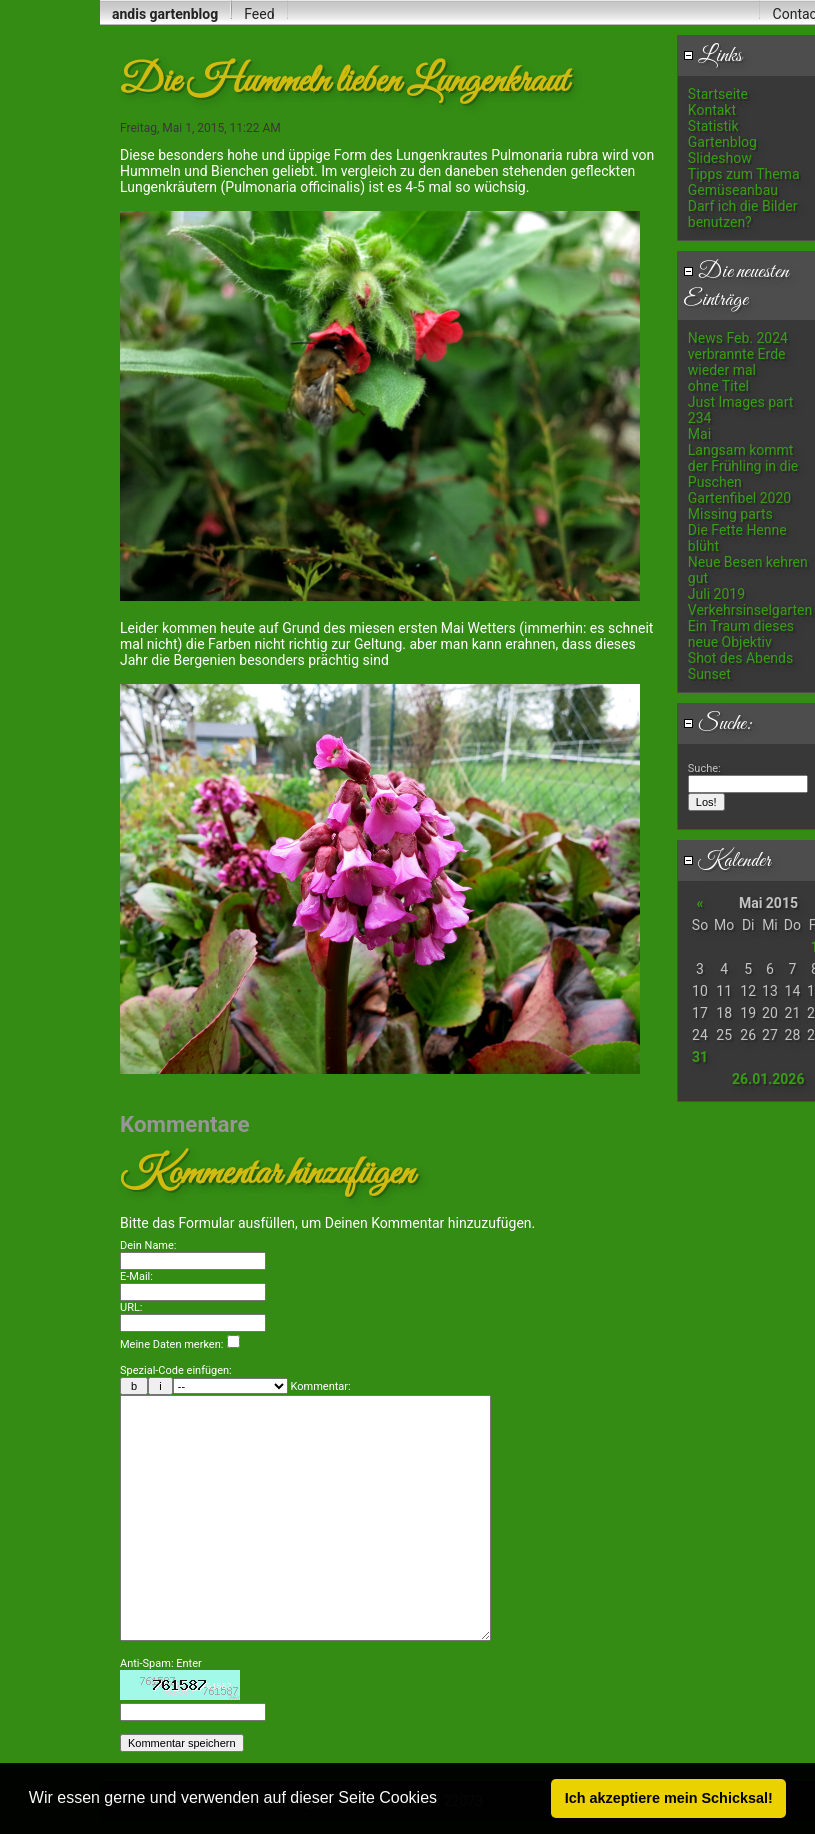 The image size is (815, 1834). Describe the element at coordinates (716, 594) in the screenshot. I see `Juli 2019` at that location.